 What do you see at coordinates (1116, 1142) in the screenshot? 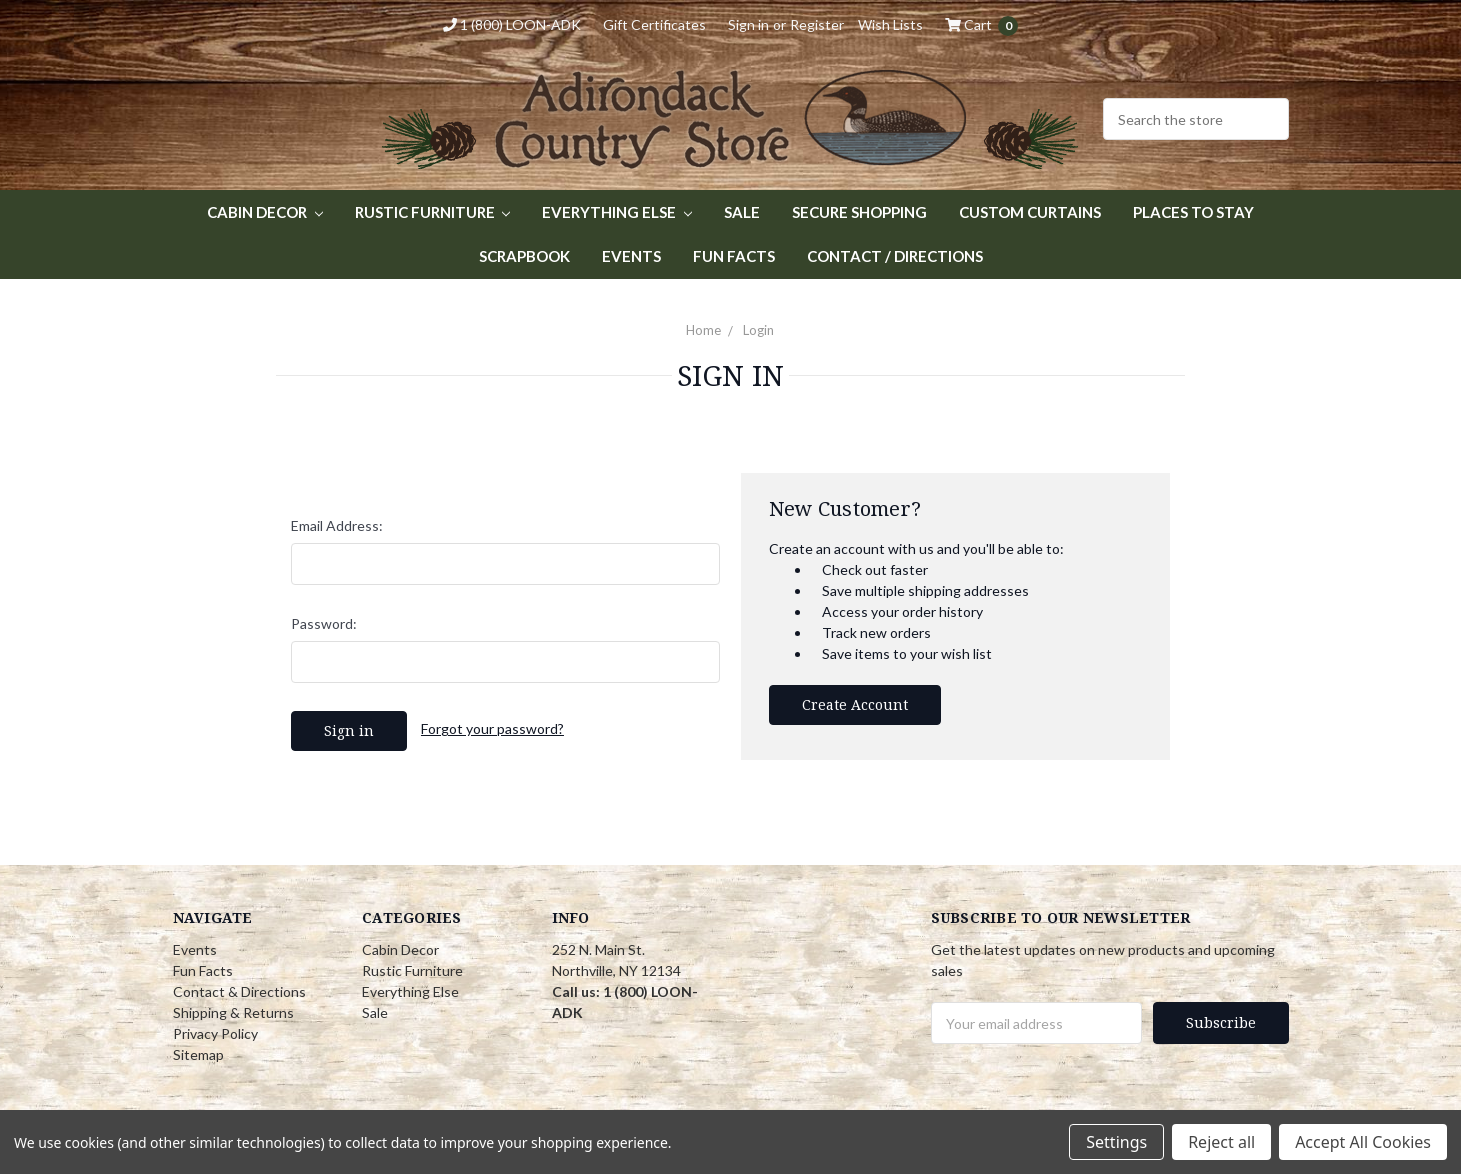
I see `Settings` at bounding box center [1116, 1142].